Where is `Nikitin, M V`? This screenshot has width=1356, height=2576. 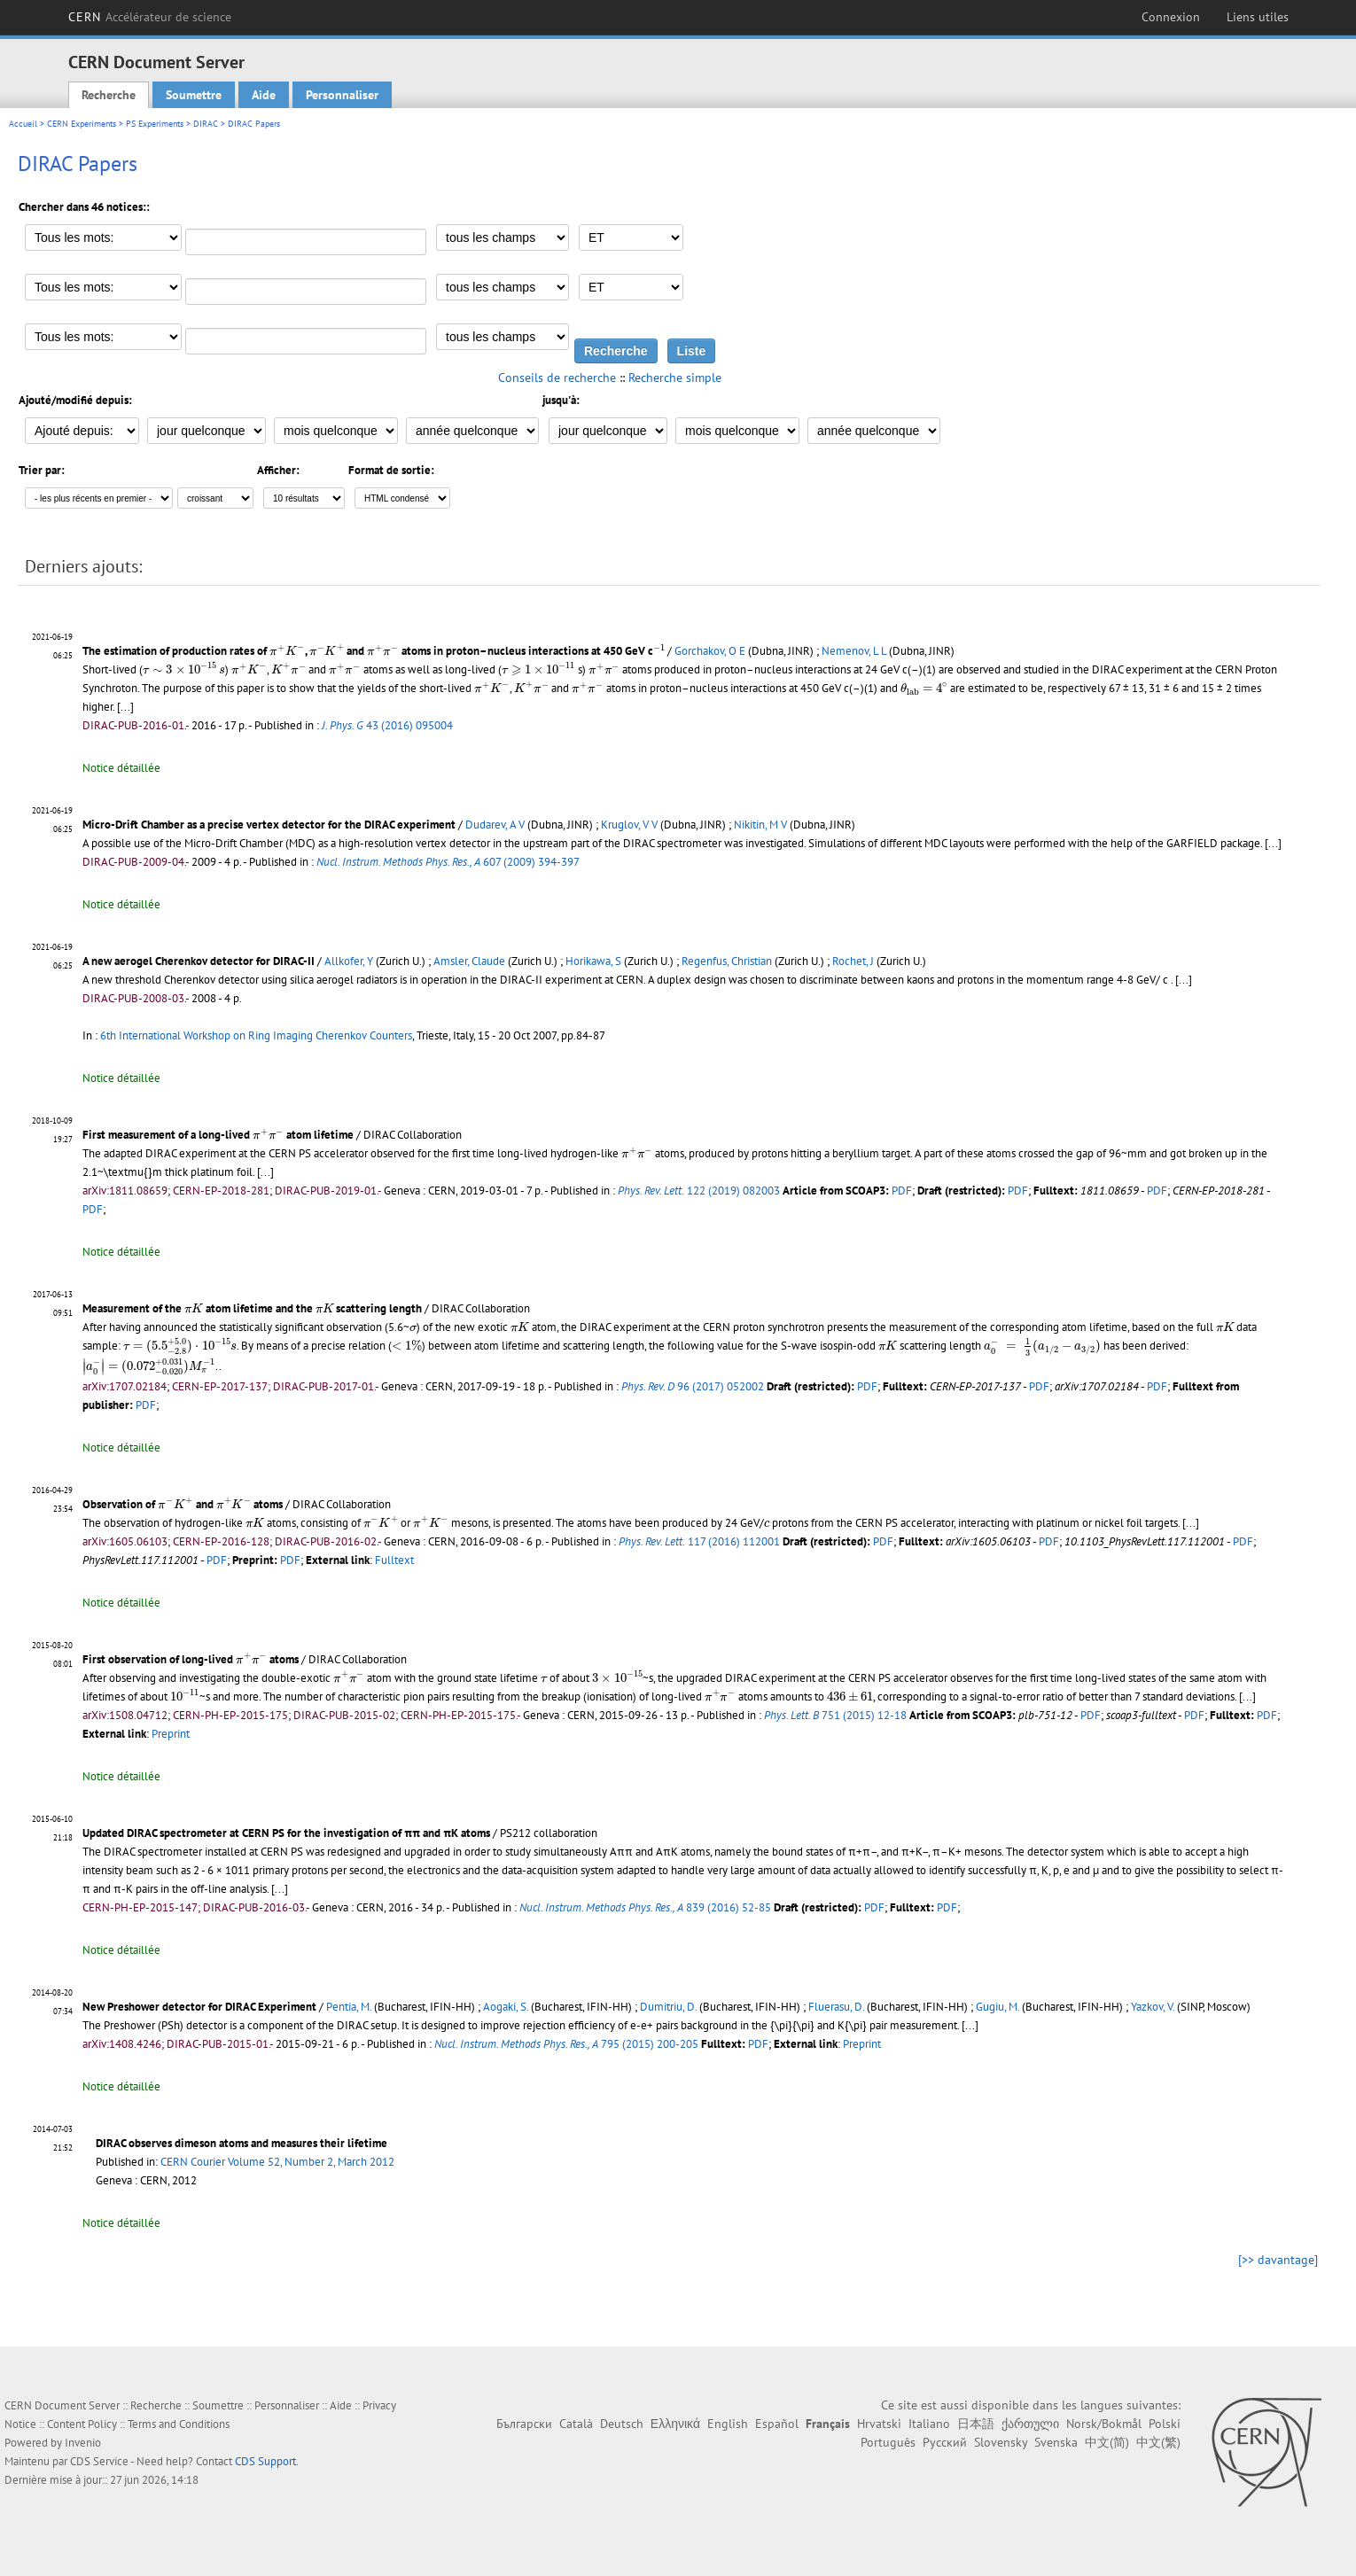 Nikitin, M V is located at coordinates (760, 824).